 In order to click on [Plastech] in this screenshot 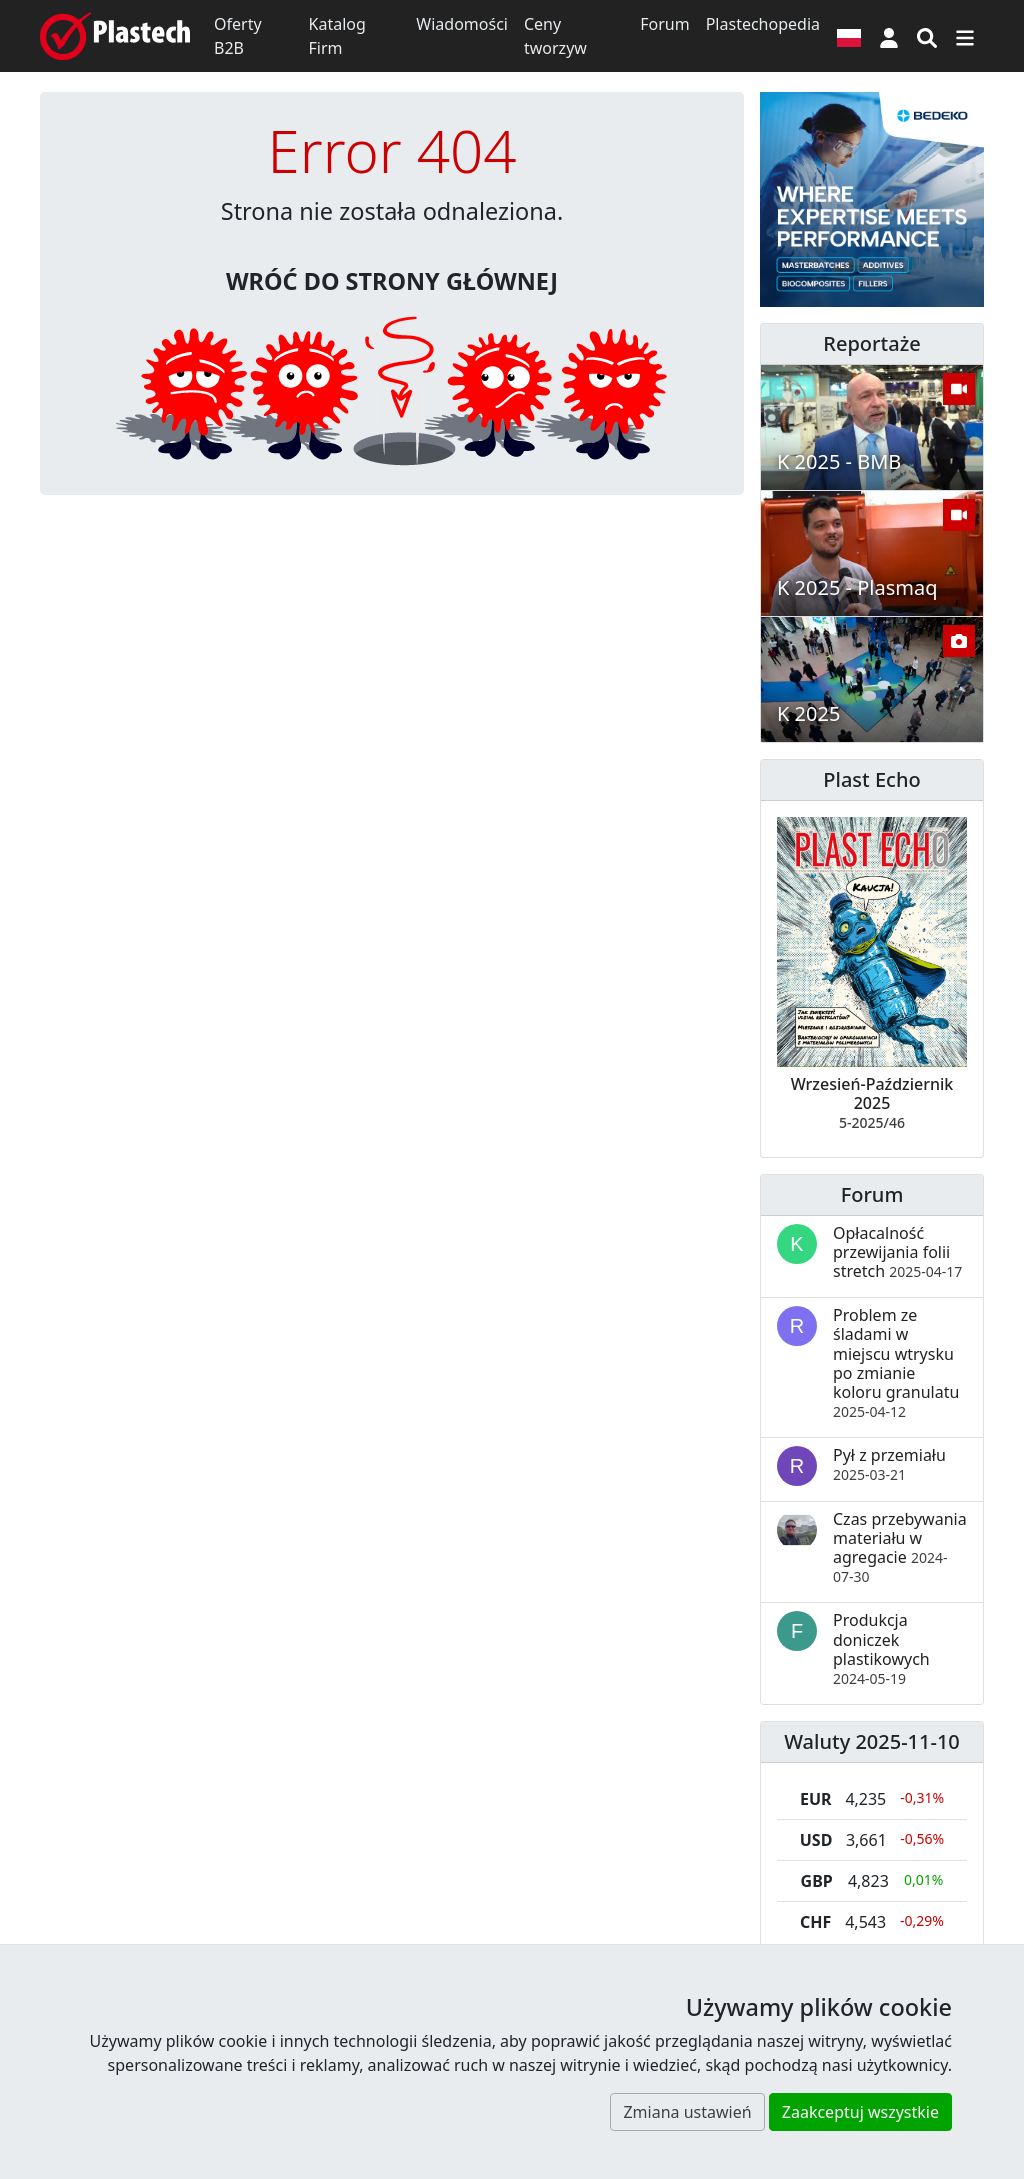, I will do `click(115, 36)`.